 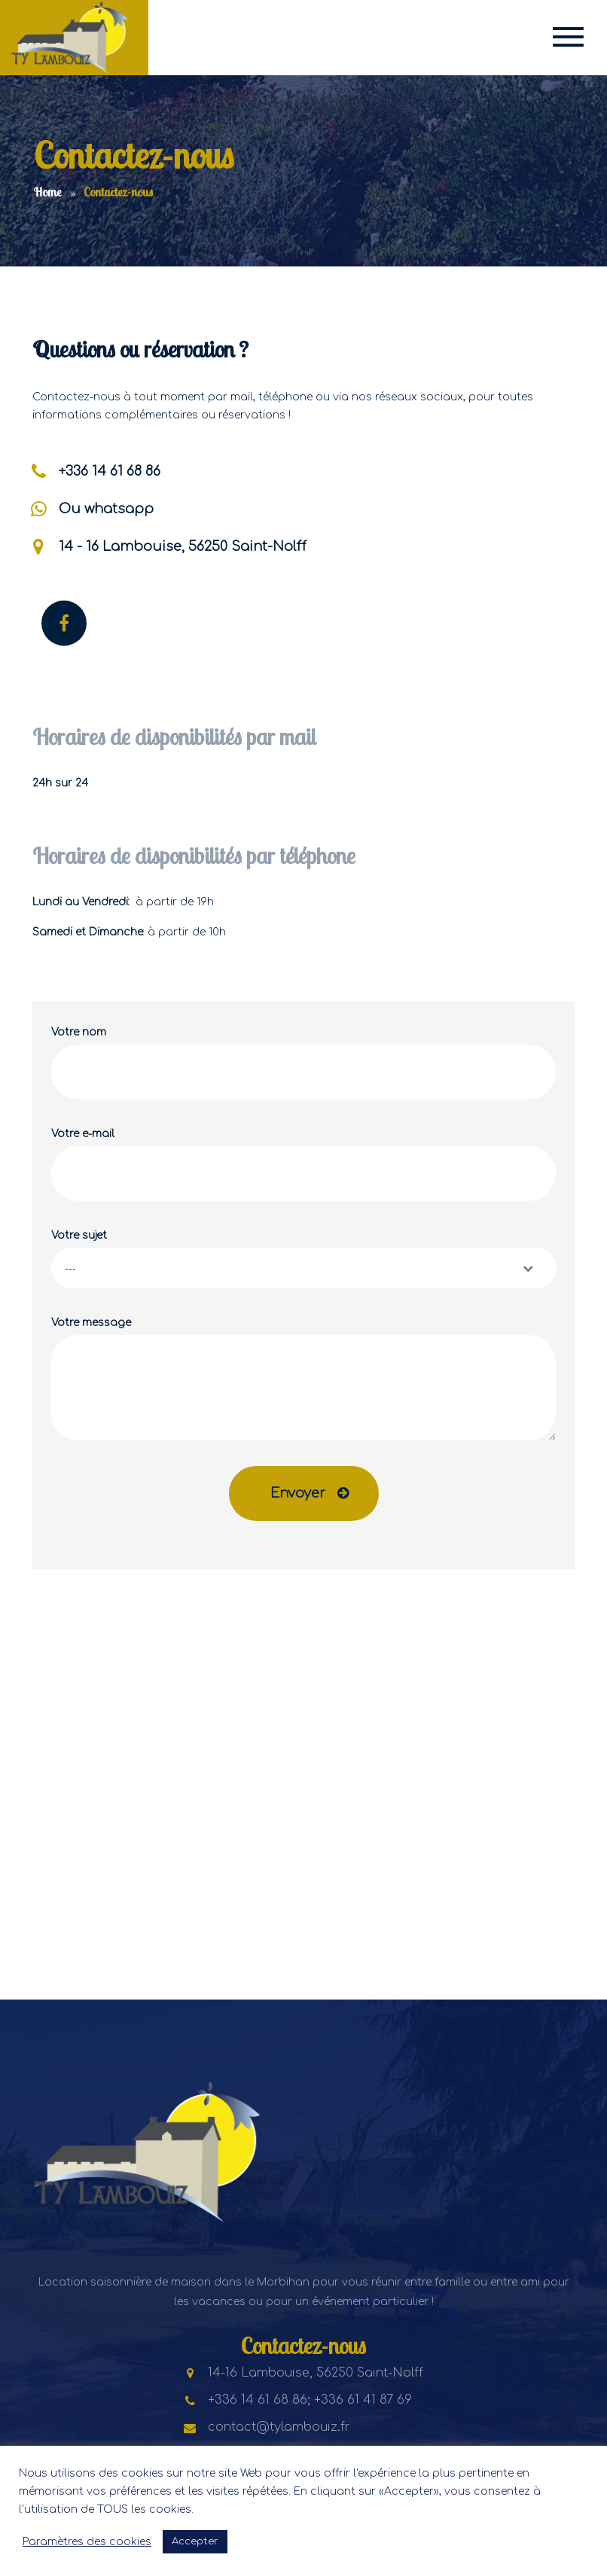 I want to click on Votre message, so click(x=303, y=1378).